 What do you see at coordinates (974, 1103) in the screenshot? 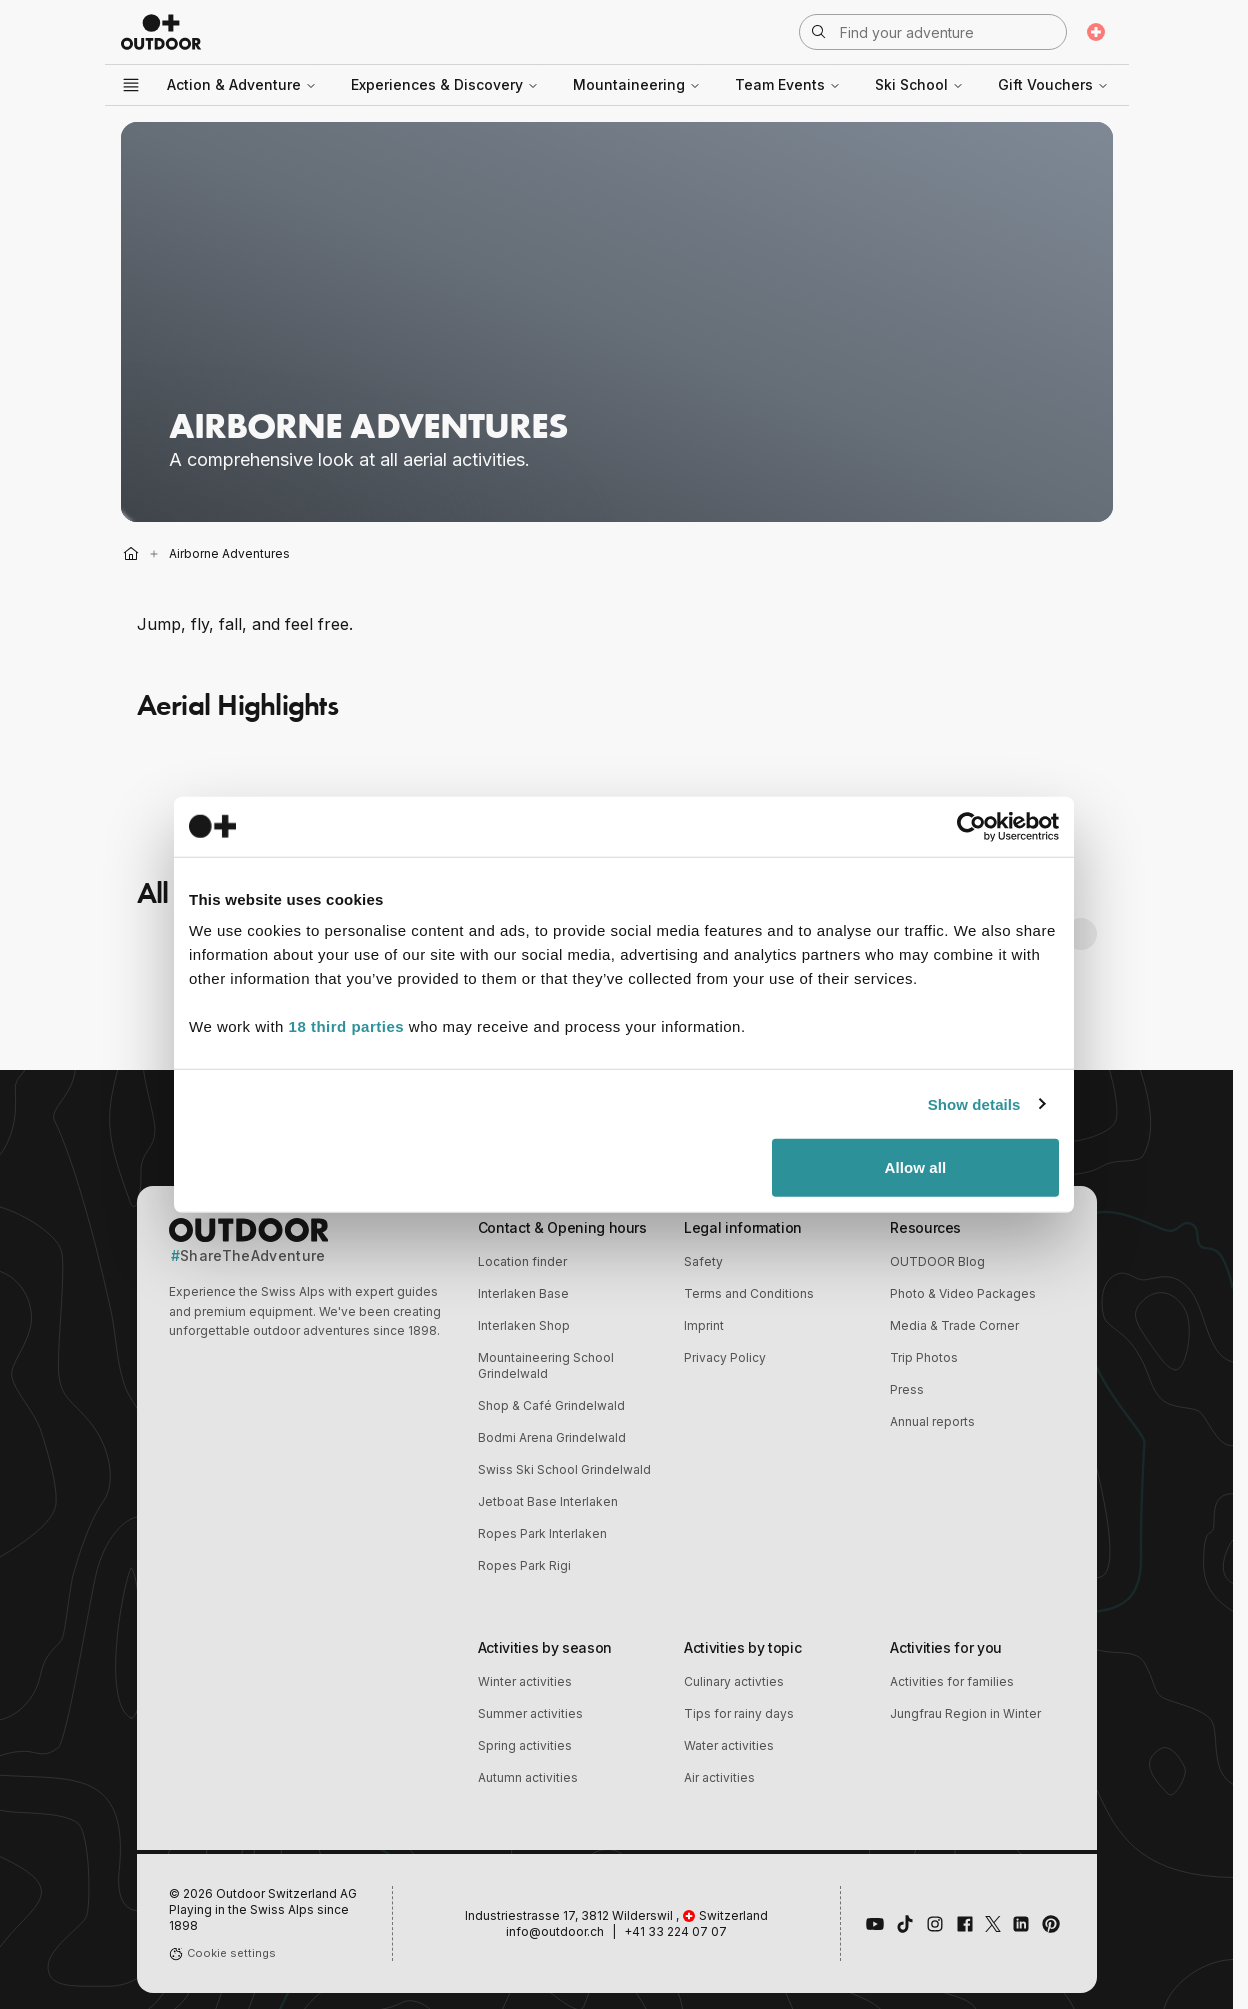
I see `Show details` at bounding box center [974, 1103].